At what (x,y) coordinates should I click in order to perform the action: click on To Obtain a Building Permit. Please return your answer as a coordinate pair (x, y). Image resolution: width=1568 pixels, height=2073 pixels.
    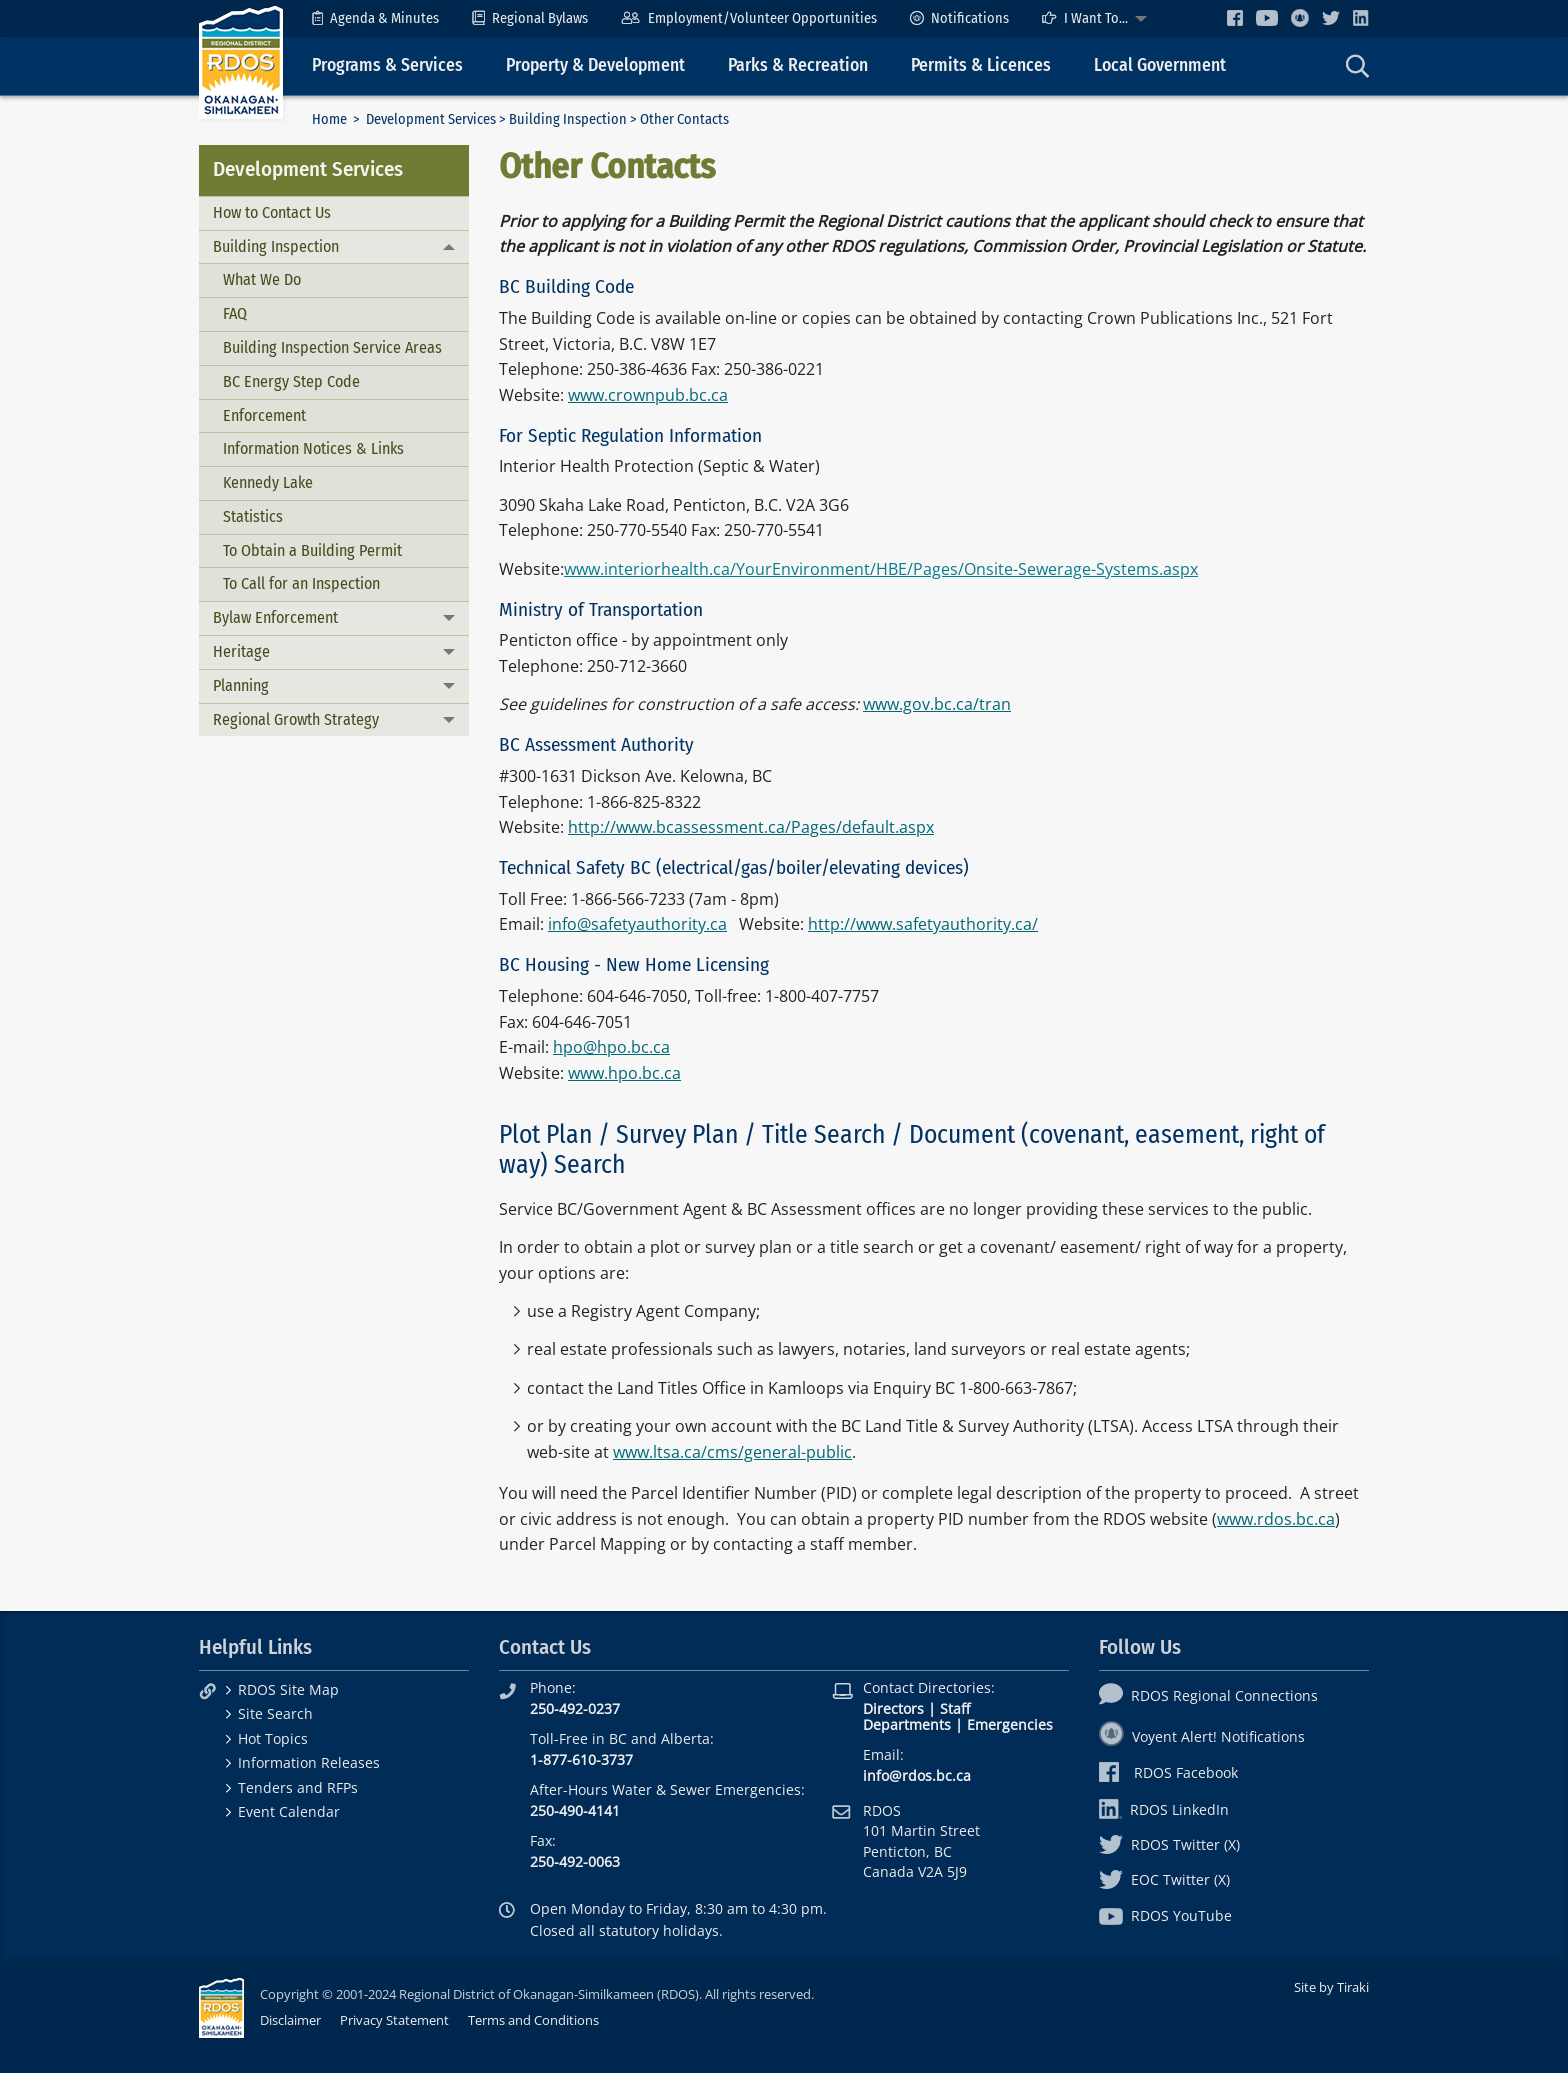
    Looking at the image, I should click on (312, 550).